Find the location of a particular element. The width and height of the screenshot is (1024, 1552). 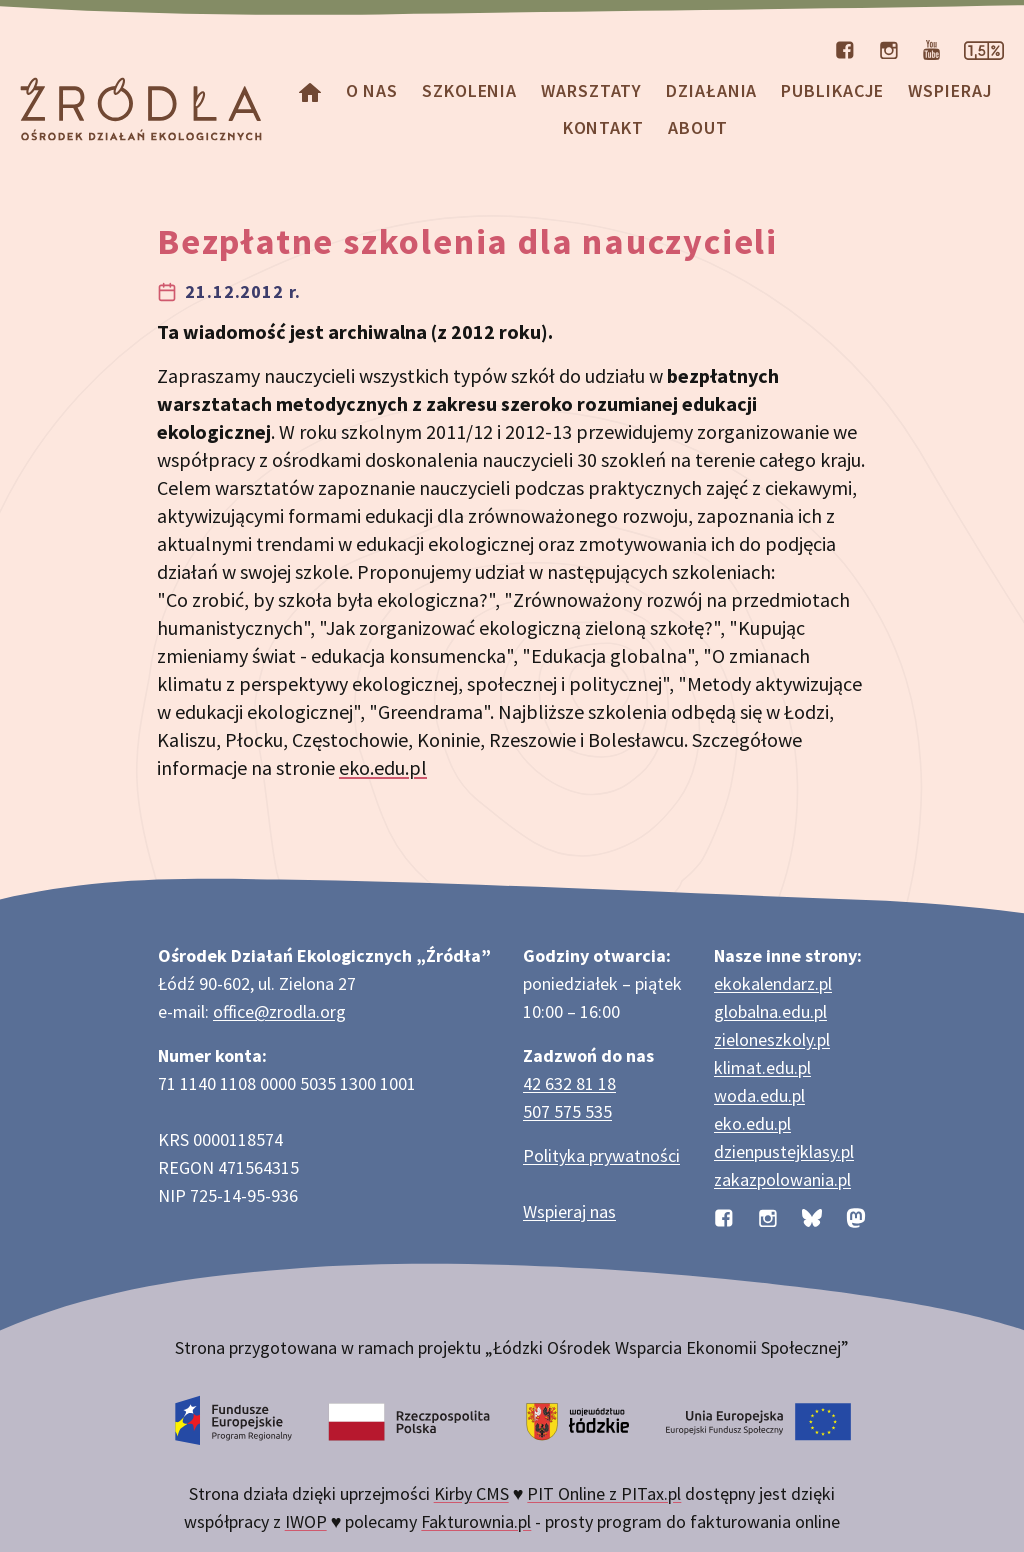

Wspieraj is located at coordinates (950, 90).